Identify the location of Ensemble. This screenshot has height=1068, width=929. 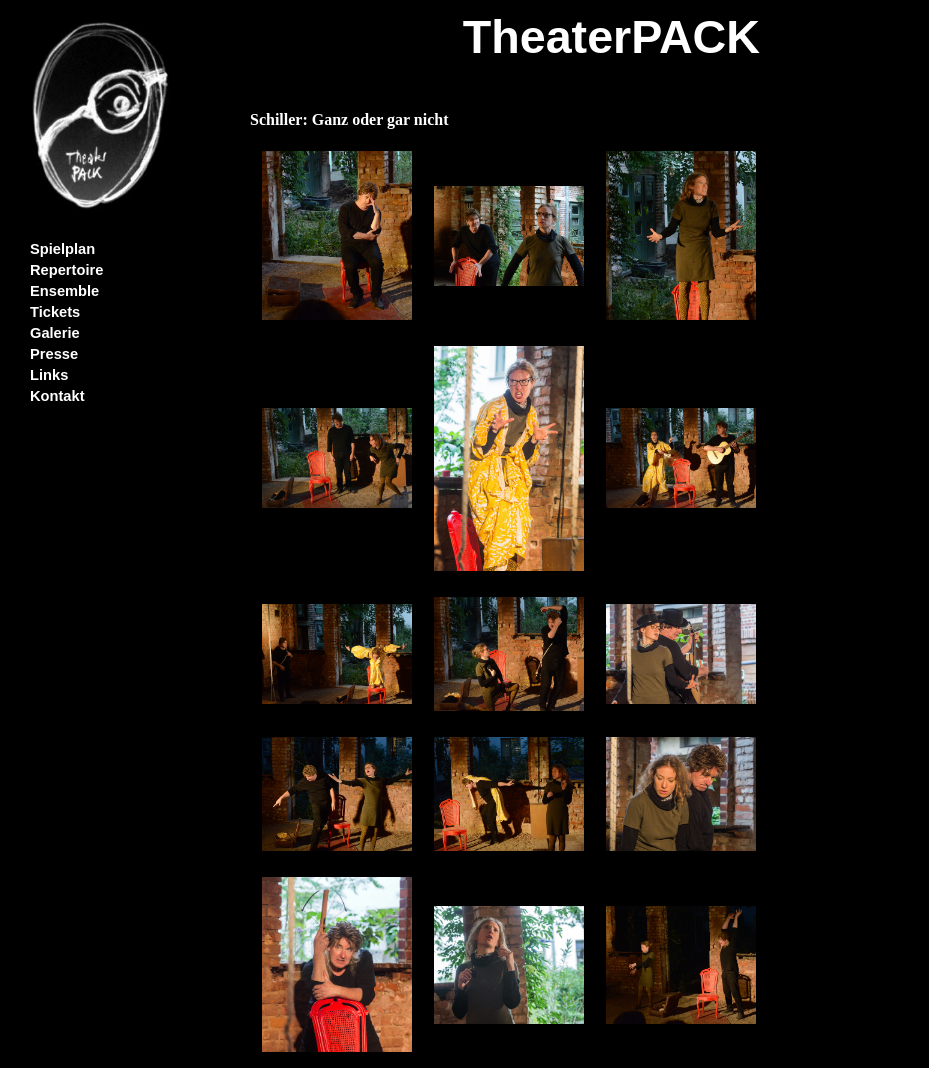
(64, 291).